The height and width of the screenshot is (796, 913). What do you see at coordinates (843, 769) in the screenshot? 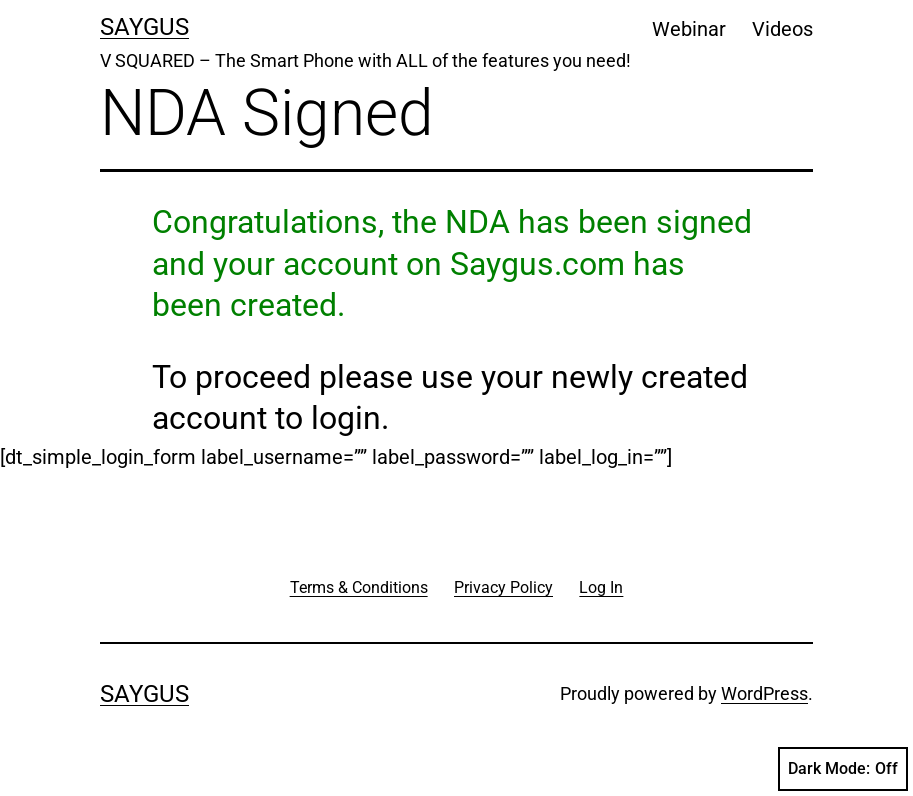
I see `Dark Mode:` at bounding box center [843, 769].